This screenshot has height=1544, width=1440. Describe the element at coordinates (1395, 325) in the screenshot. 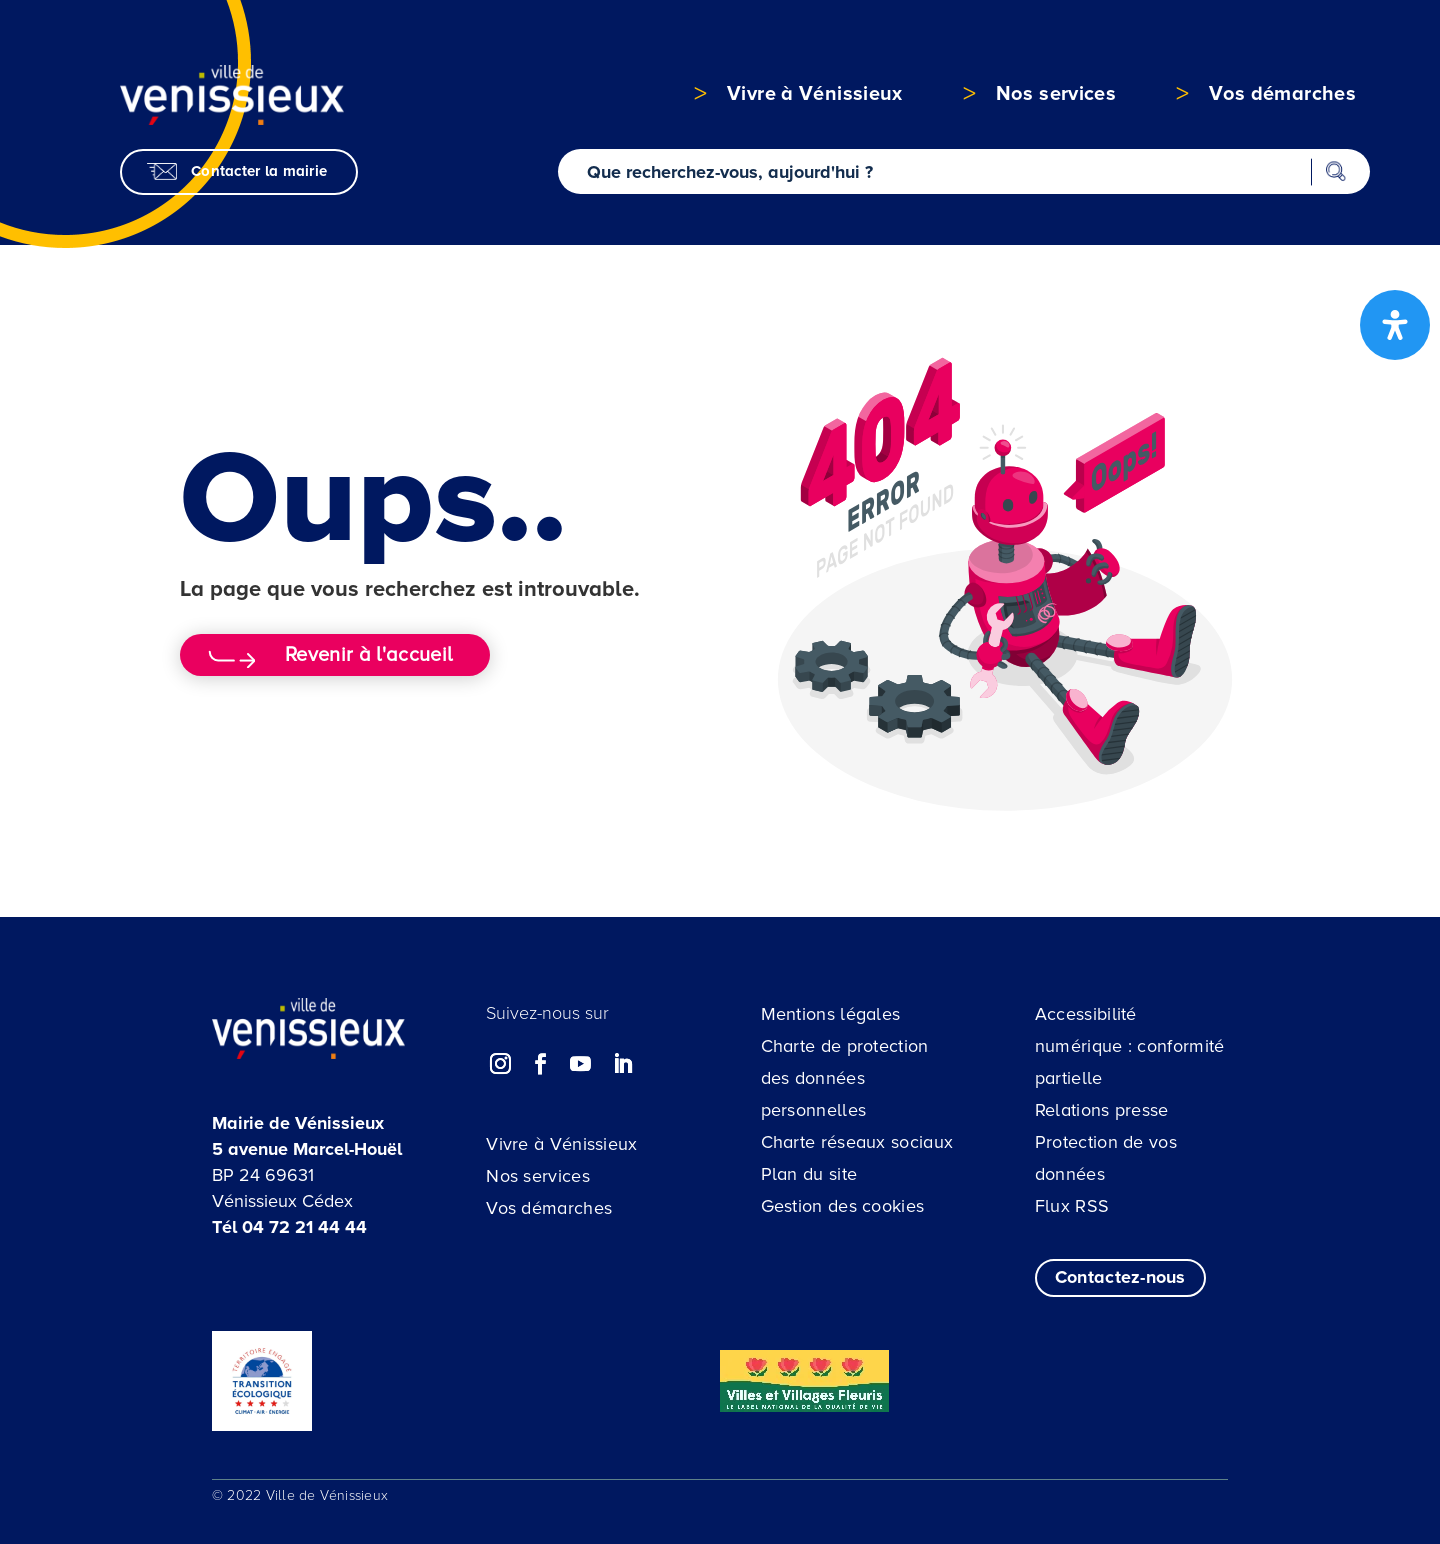

I see `[Ouvrir le panneau d'accessibilité]` at that location.